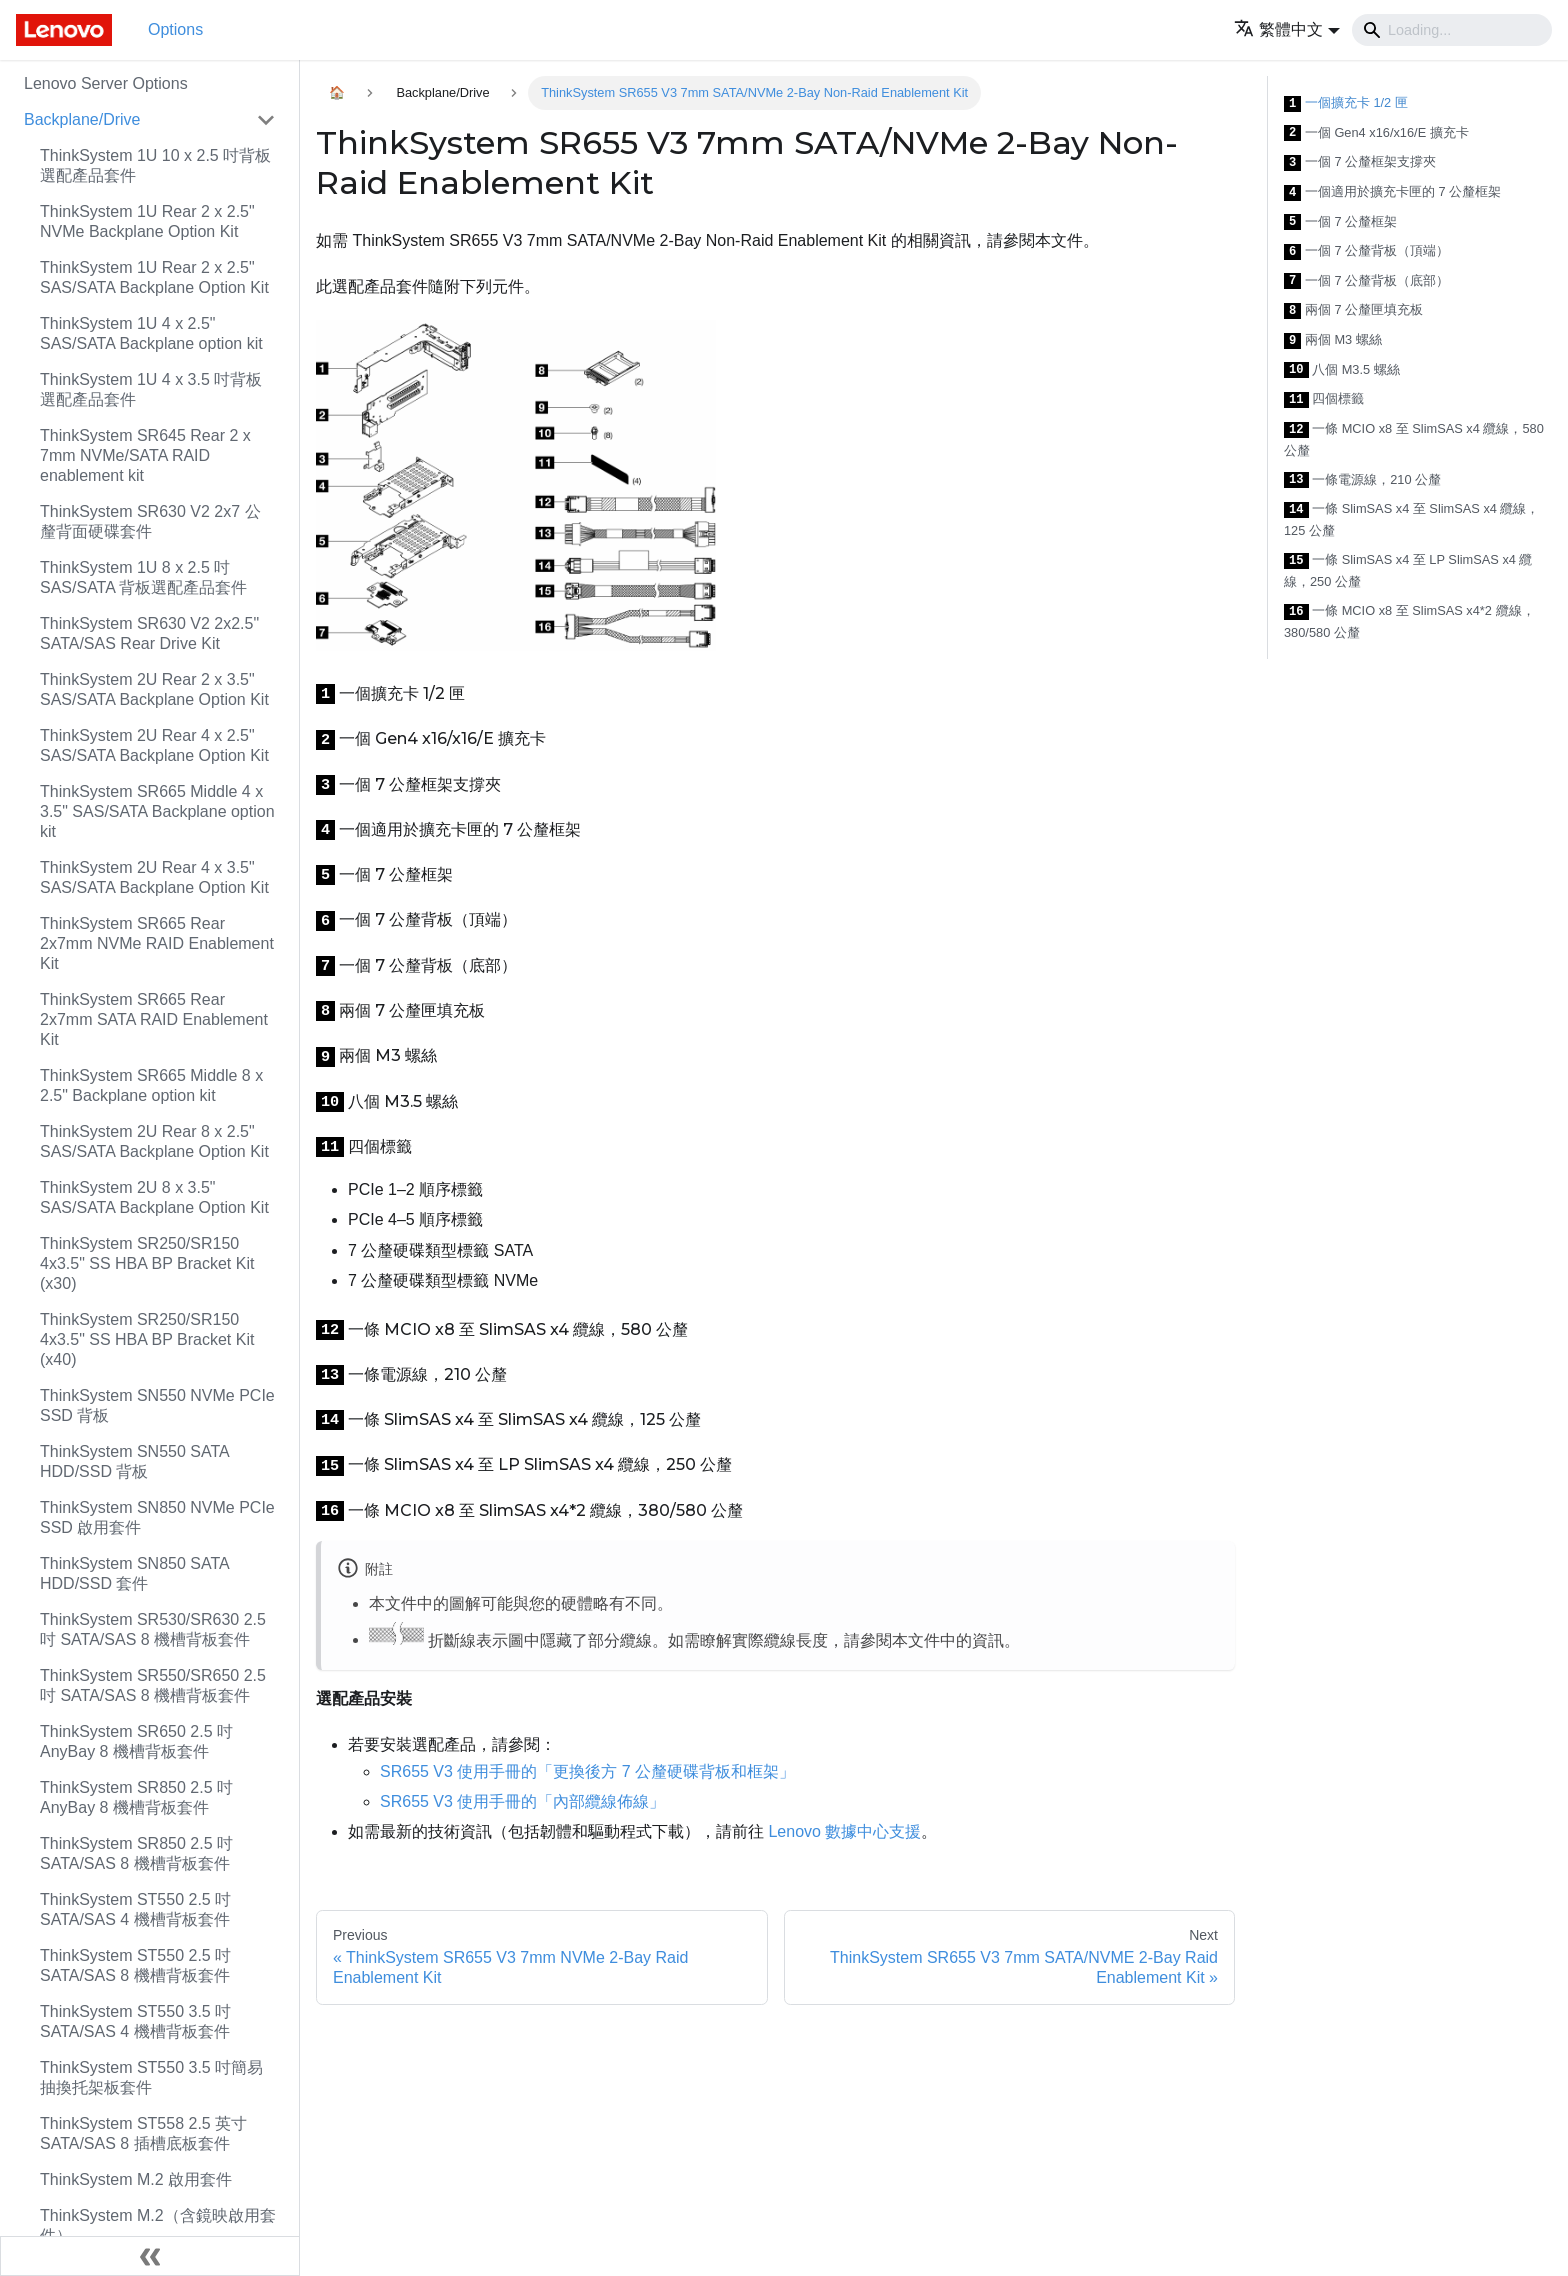  I want to click on ThinkSystem ST550 3.5 吋 SATA/SAS 4 機槽背板套件, so click(135, 2021).